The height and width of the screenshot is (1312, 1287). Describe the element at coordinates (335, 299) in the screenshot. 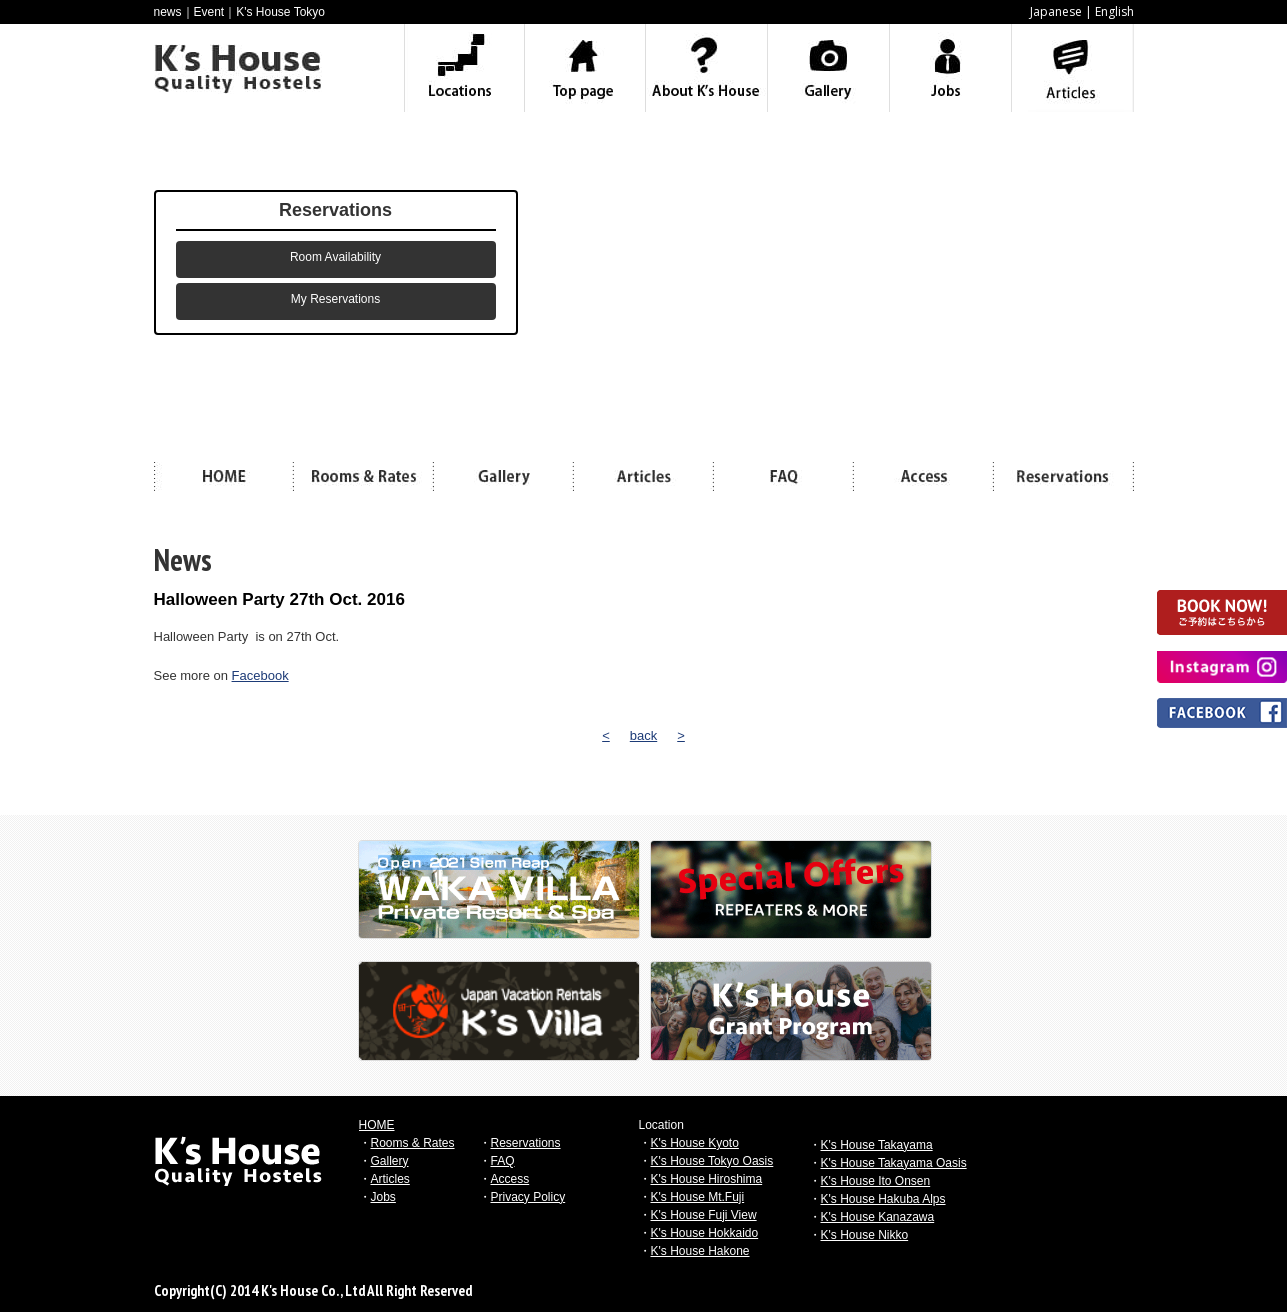

I see `My Reservations` at that location.